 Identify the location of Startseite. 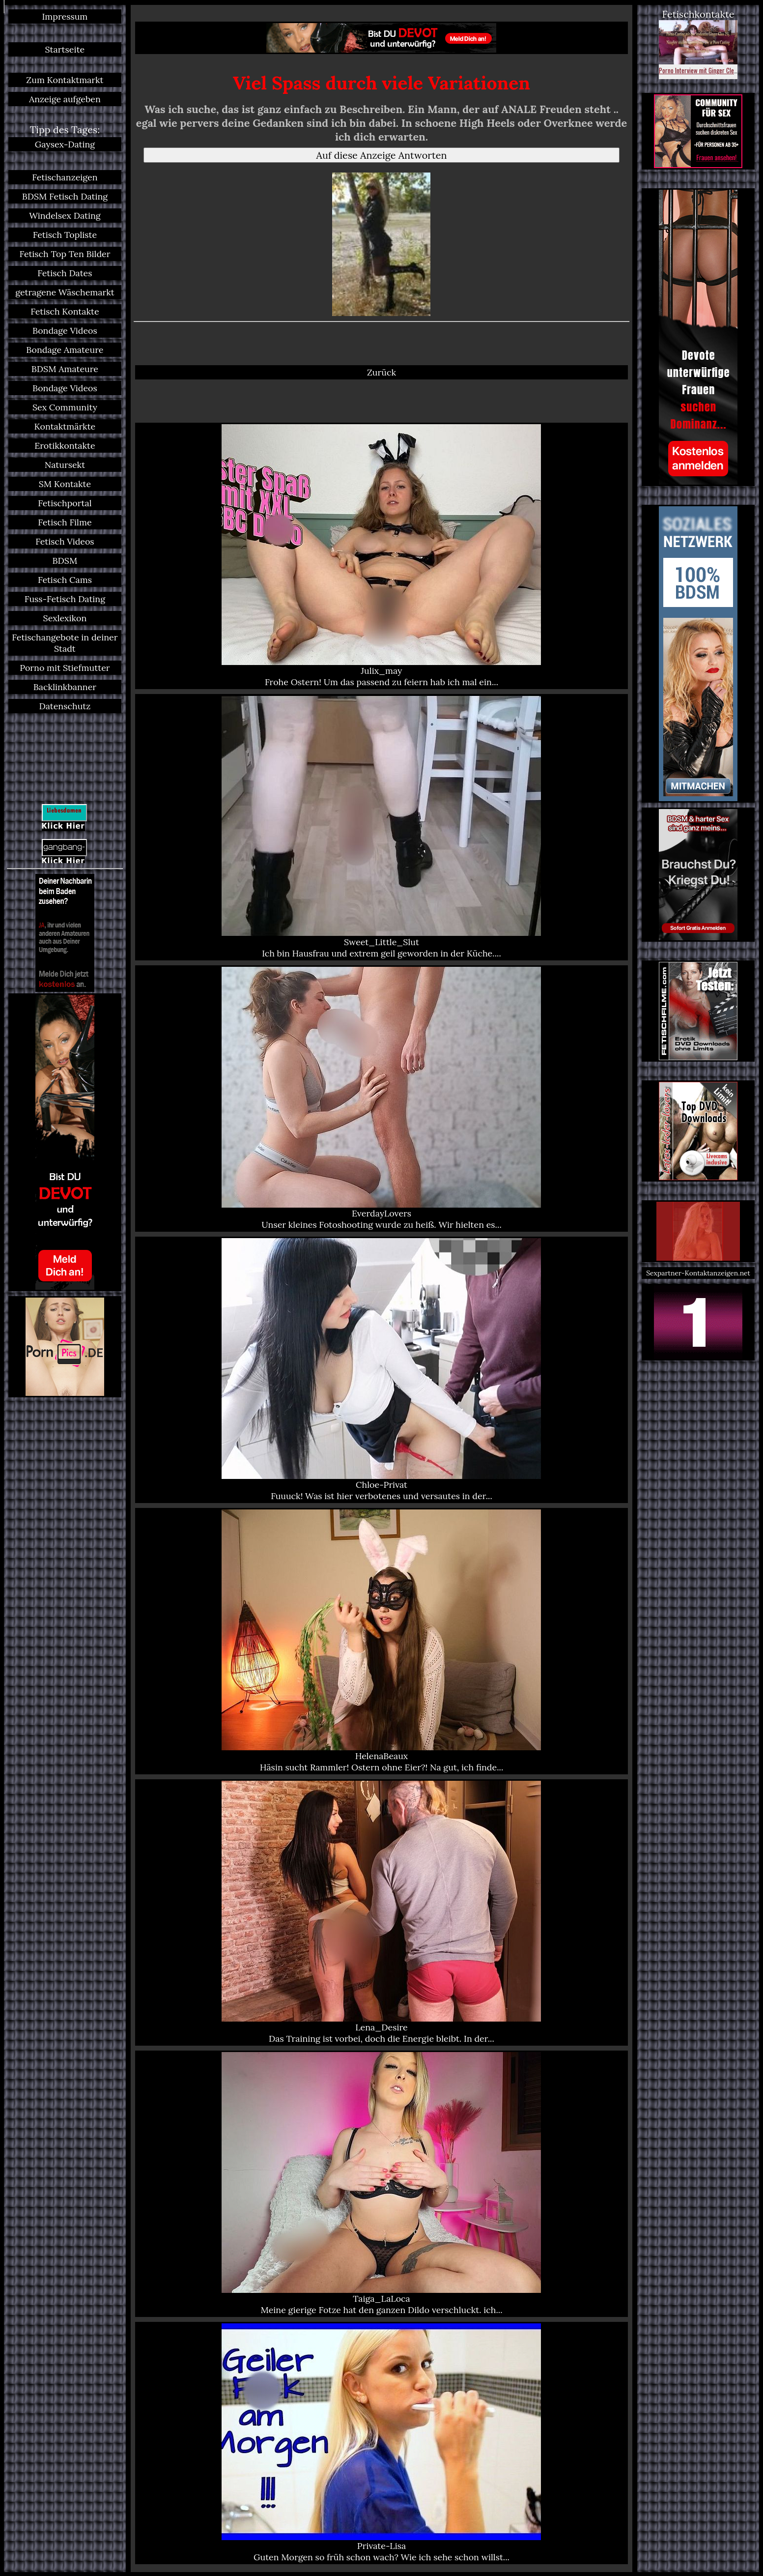
(65, 49).